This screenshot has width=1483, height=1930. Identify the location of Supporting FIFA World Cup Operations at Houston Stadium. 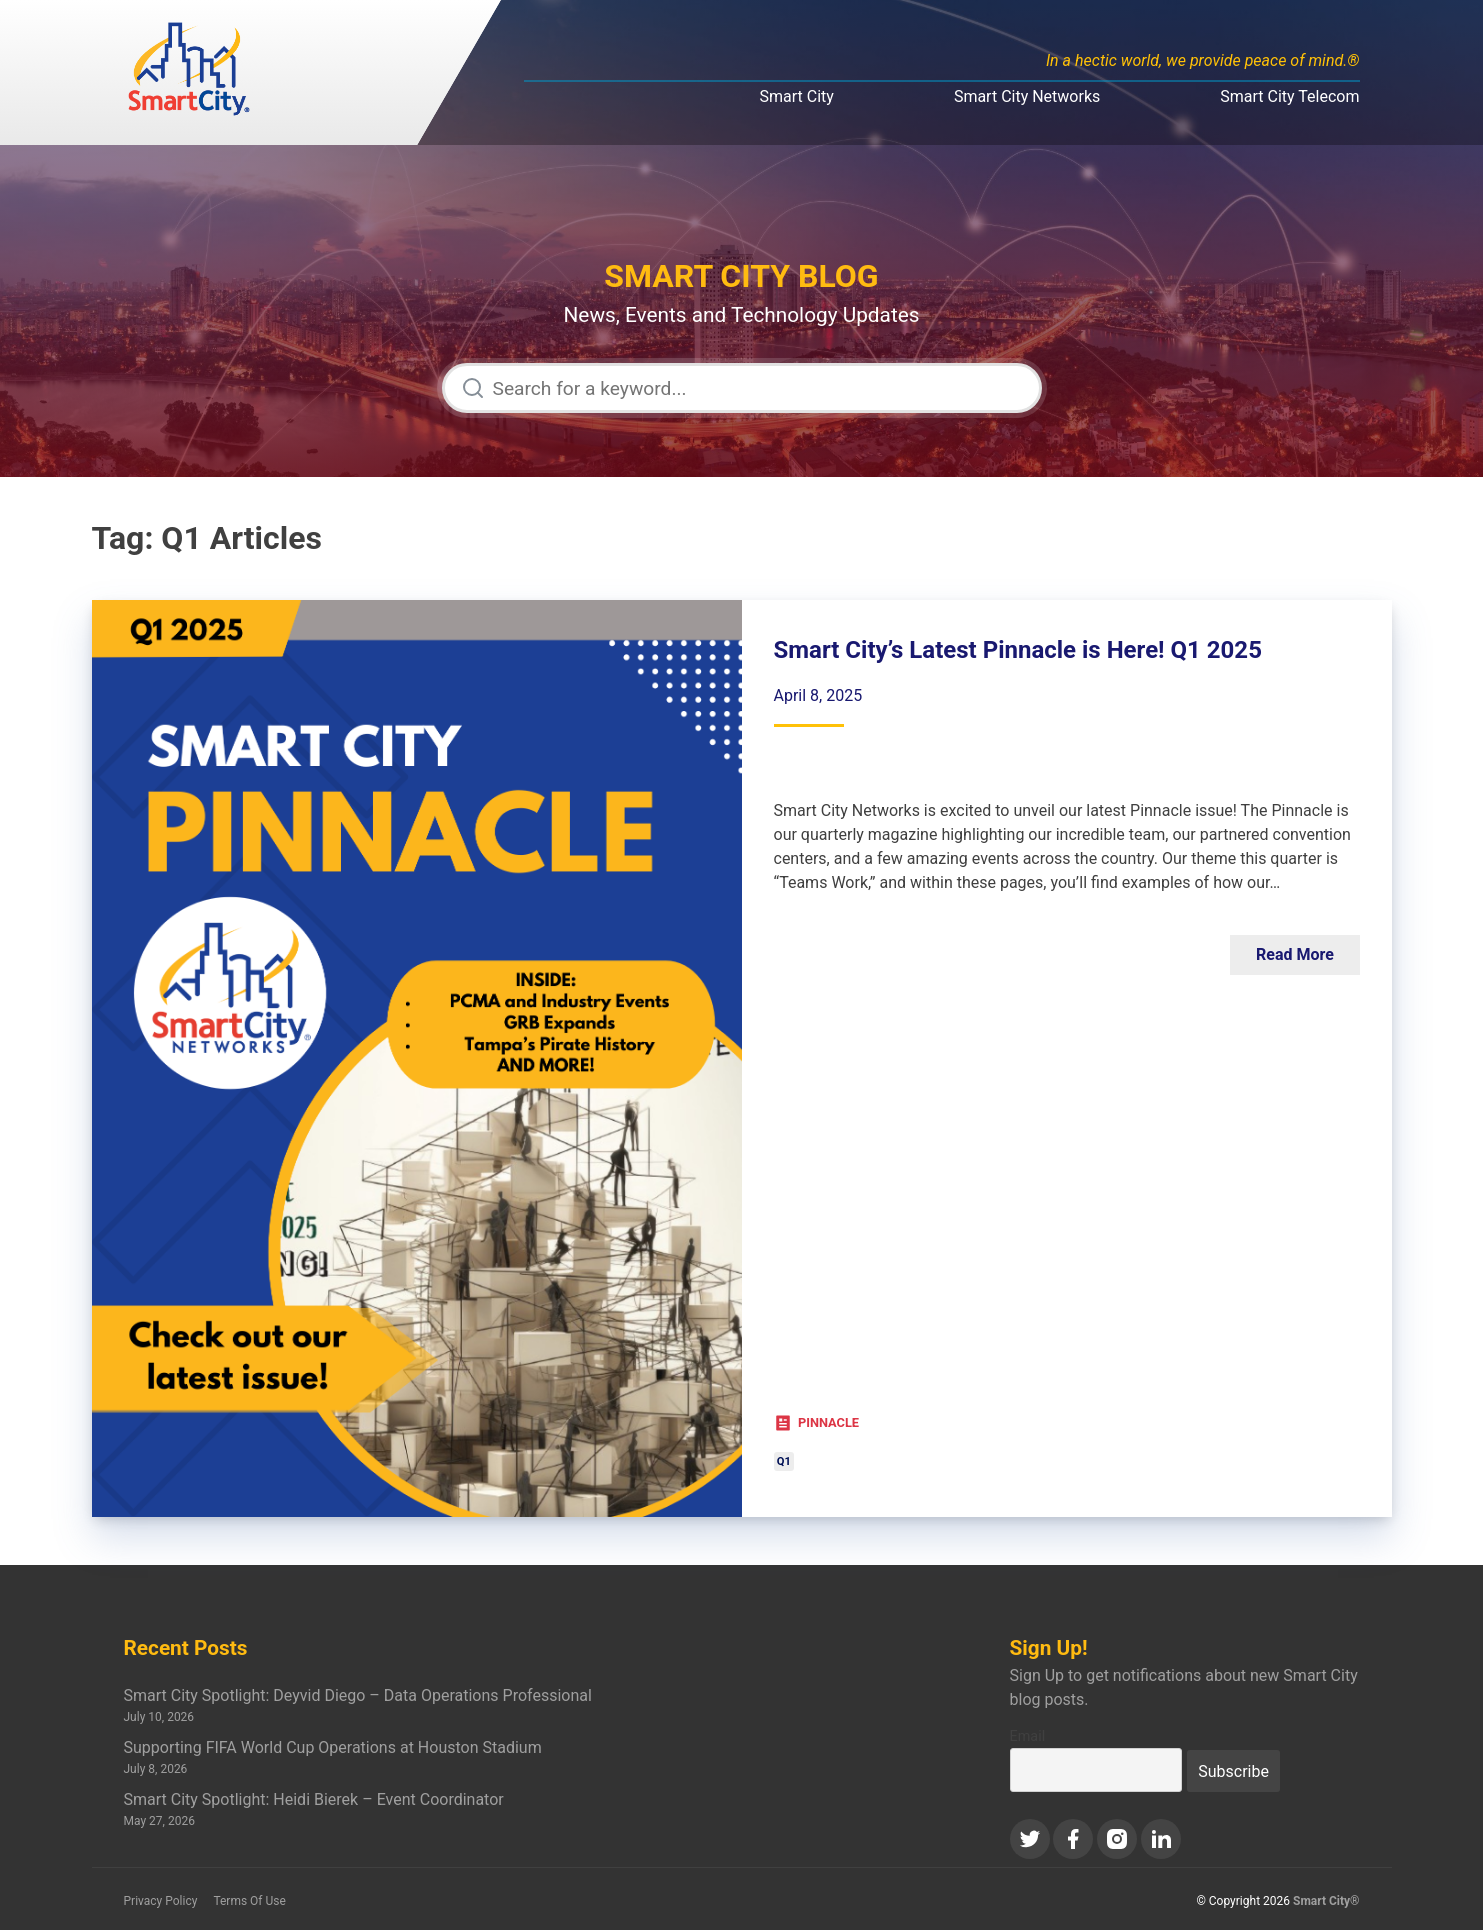
(333, 1747).